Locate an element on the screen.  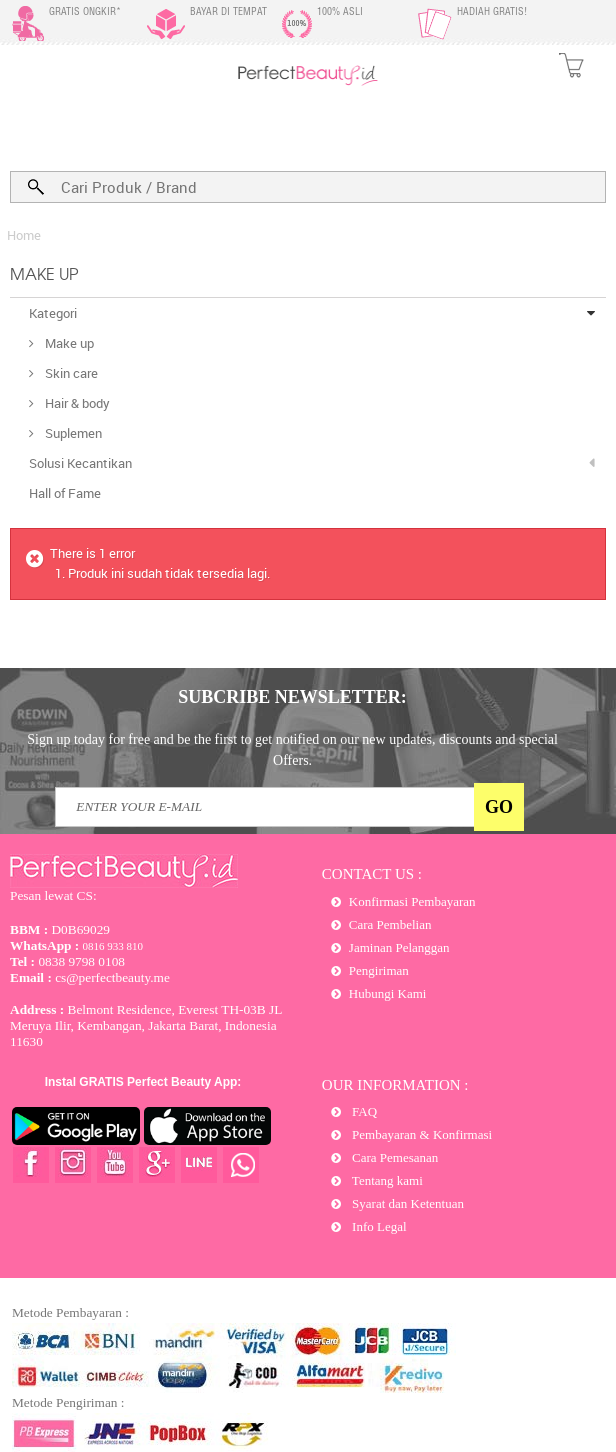
Info Legal is located at coordinates (378, 1226).